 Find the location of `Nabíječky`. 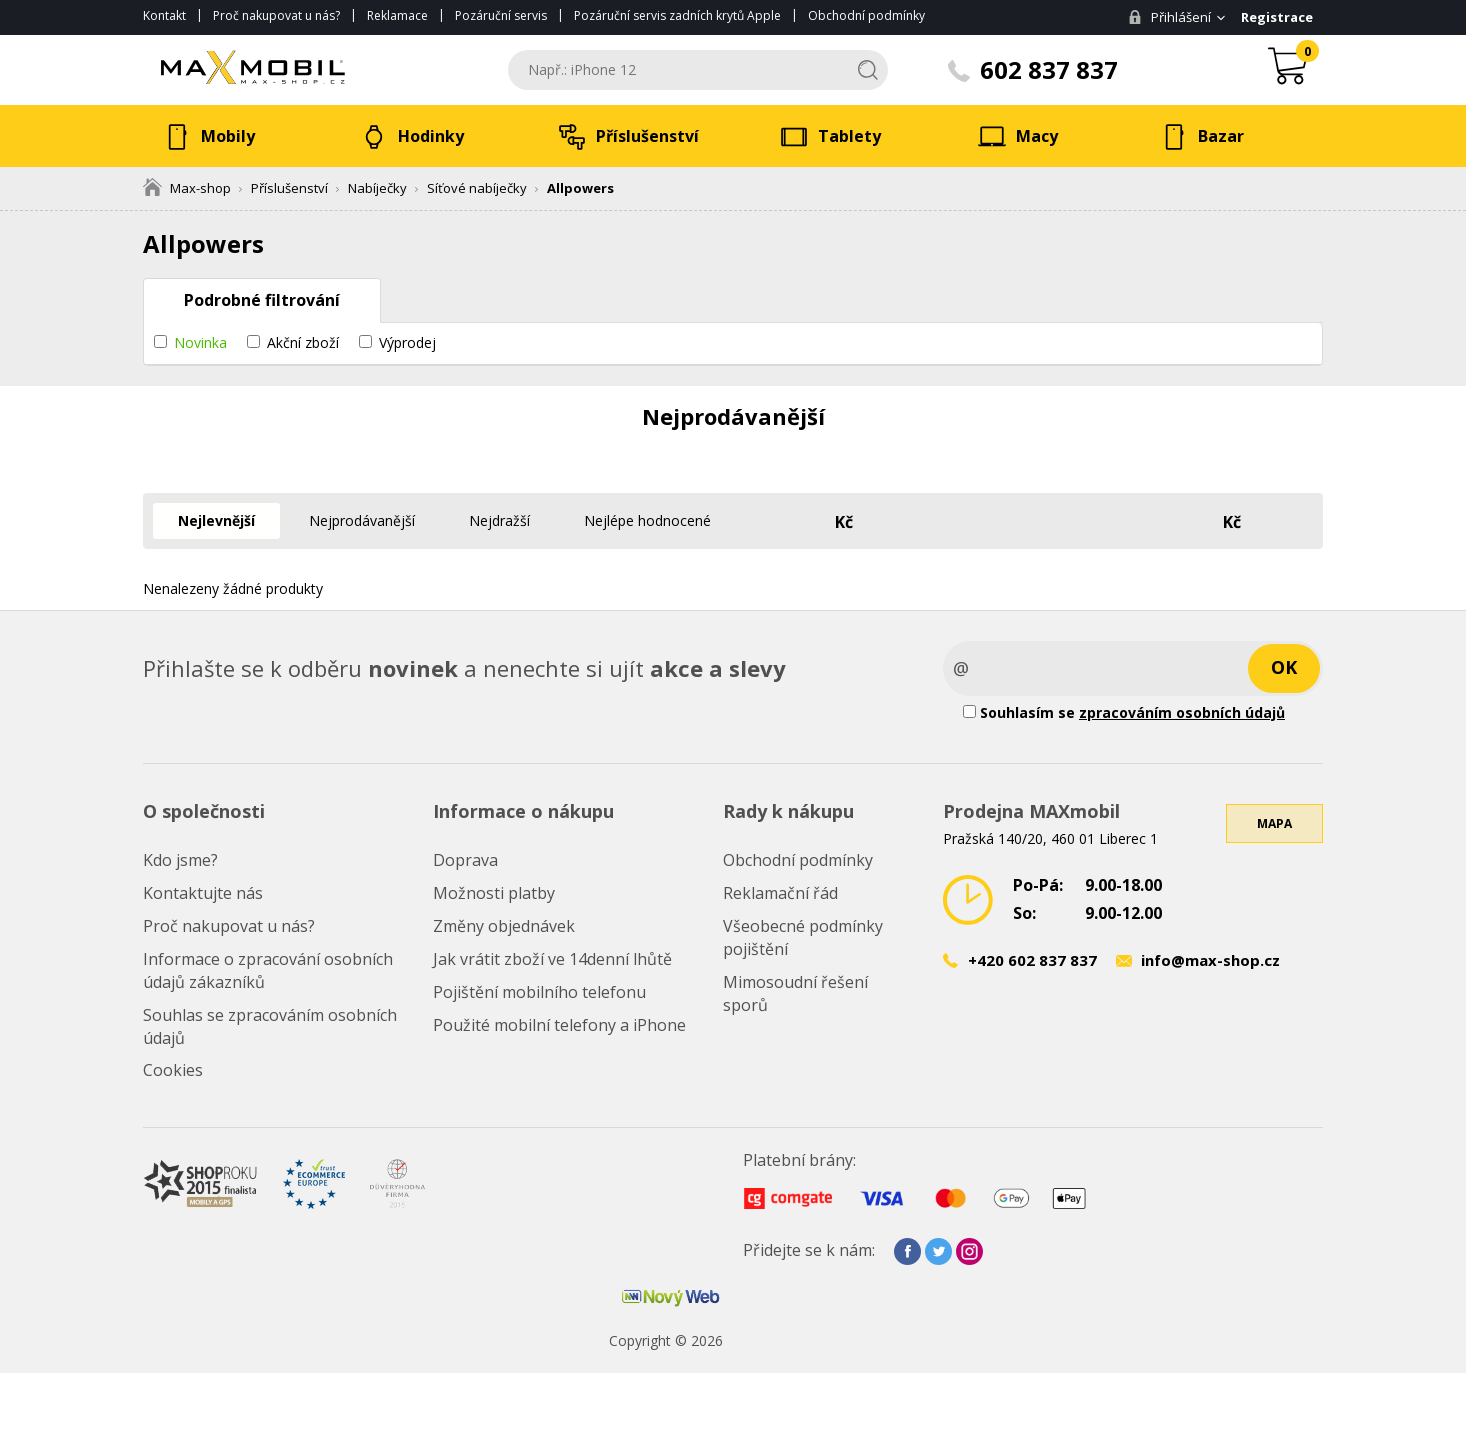

Nabíječky is located at coordinates (377, 188).